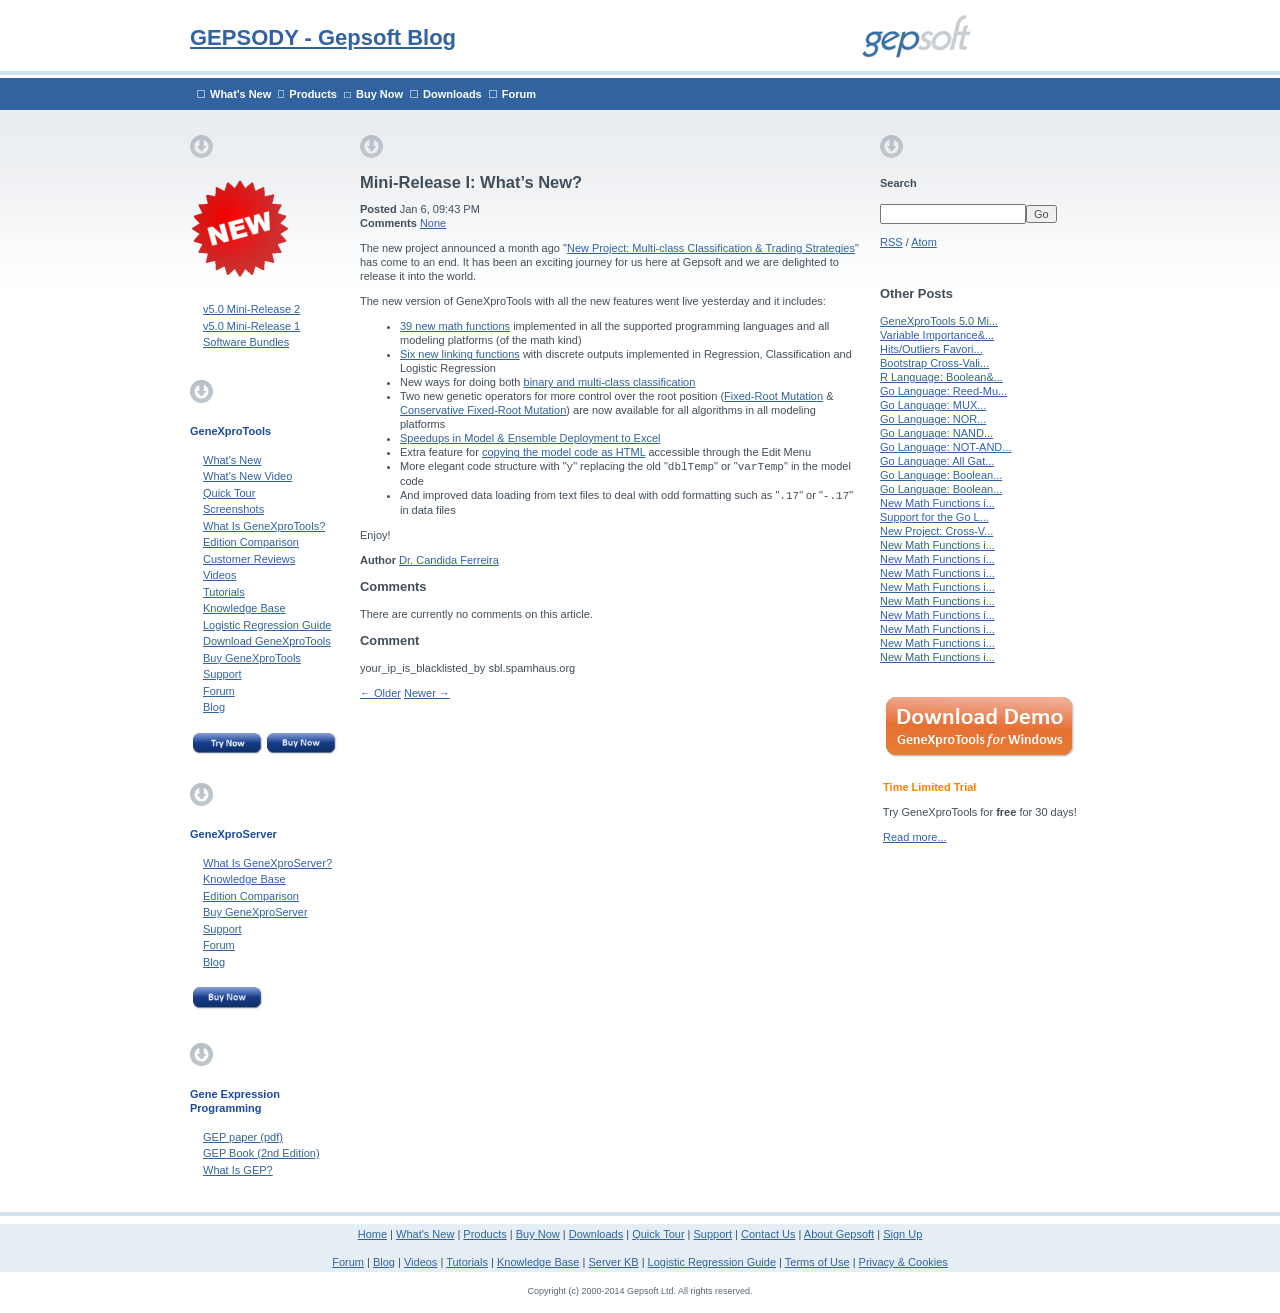 The image size is (1280, 1313). Describe the element at coordinates (937, 461) in the screenshot. I see `Go Language: All Gat...` at that location.